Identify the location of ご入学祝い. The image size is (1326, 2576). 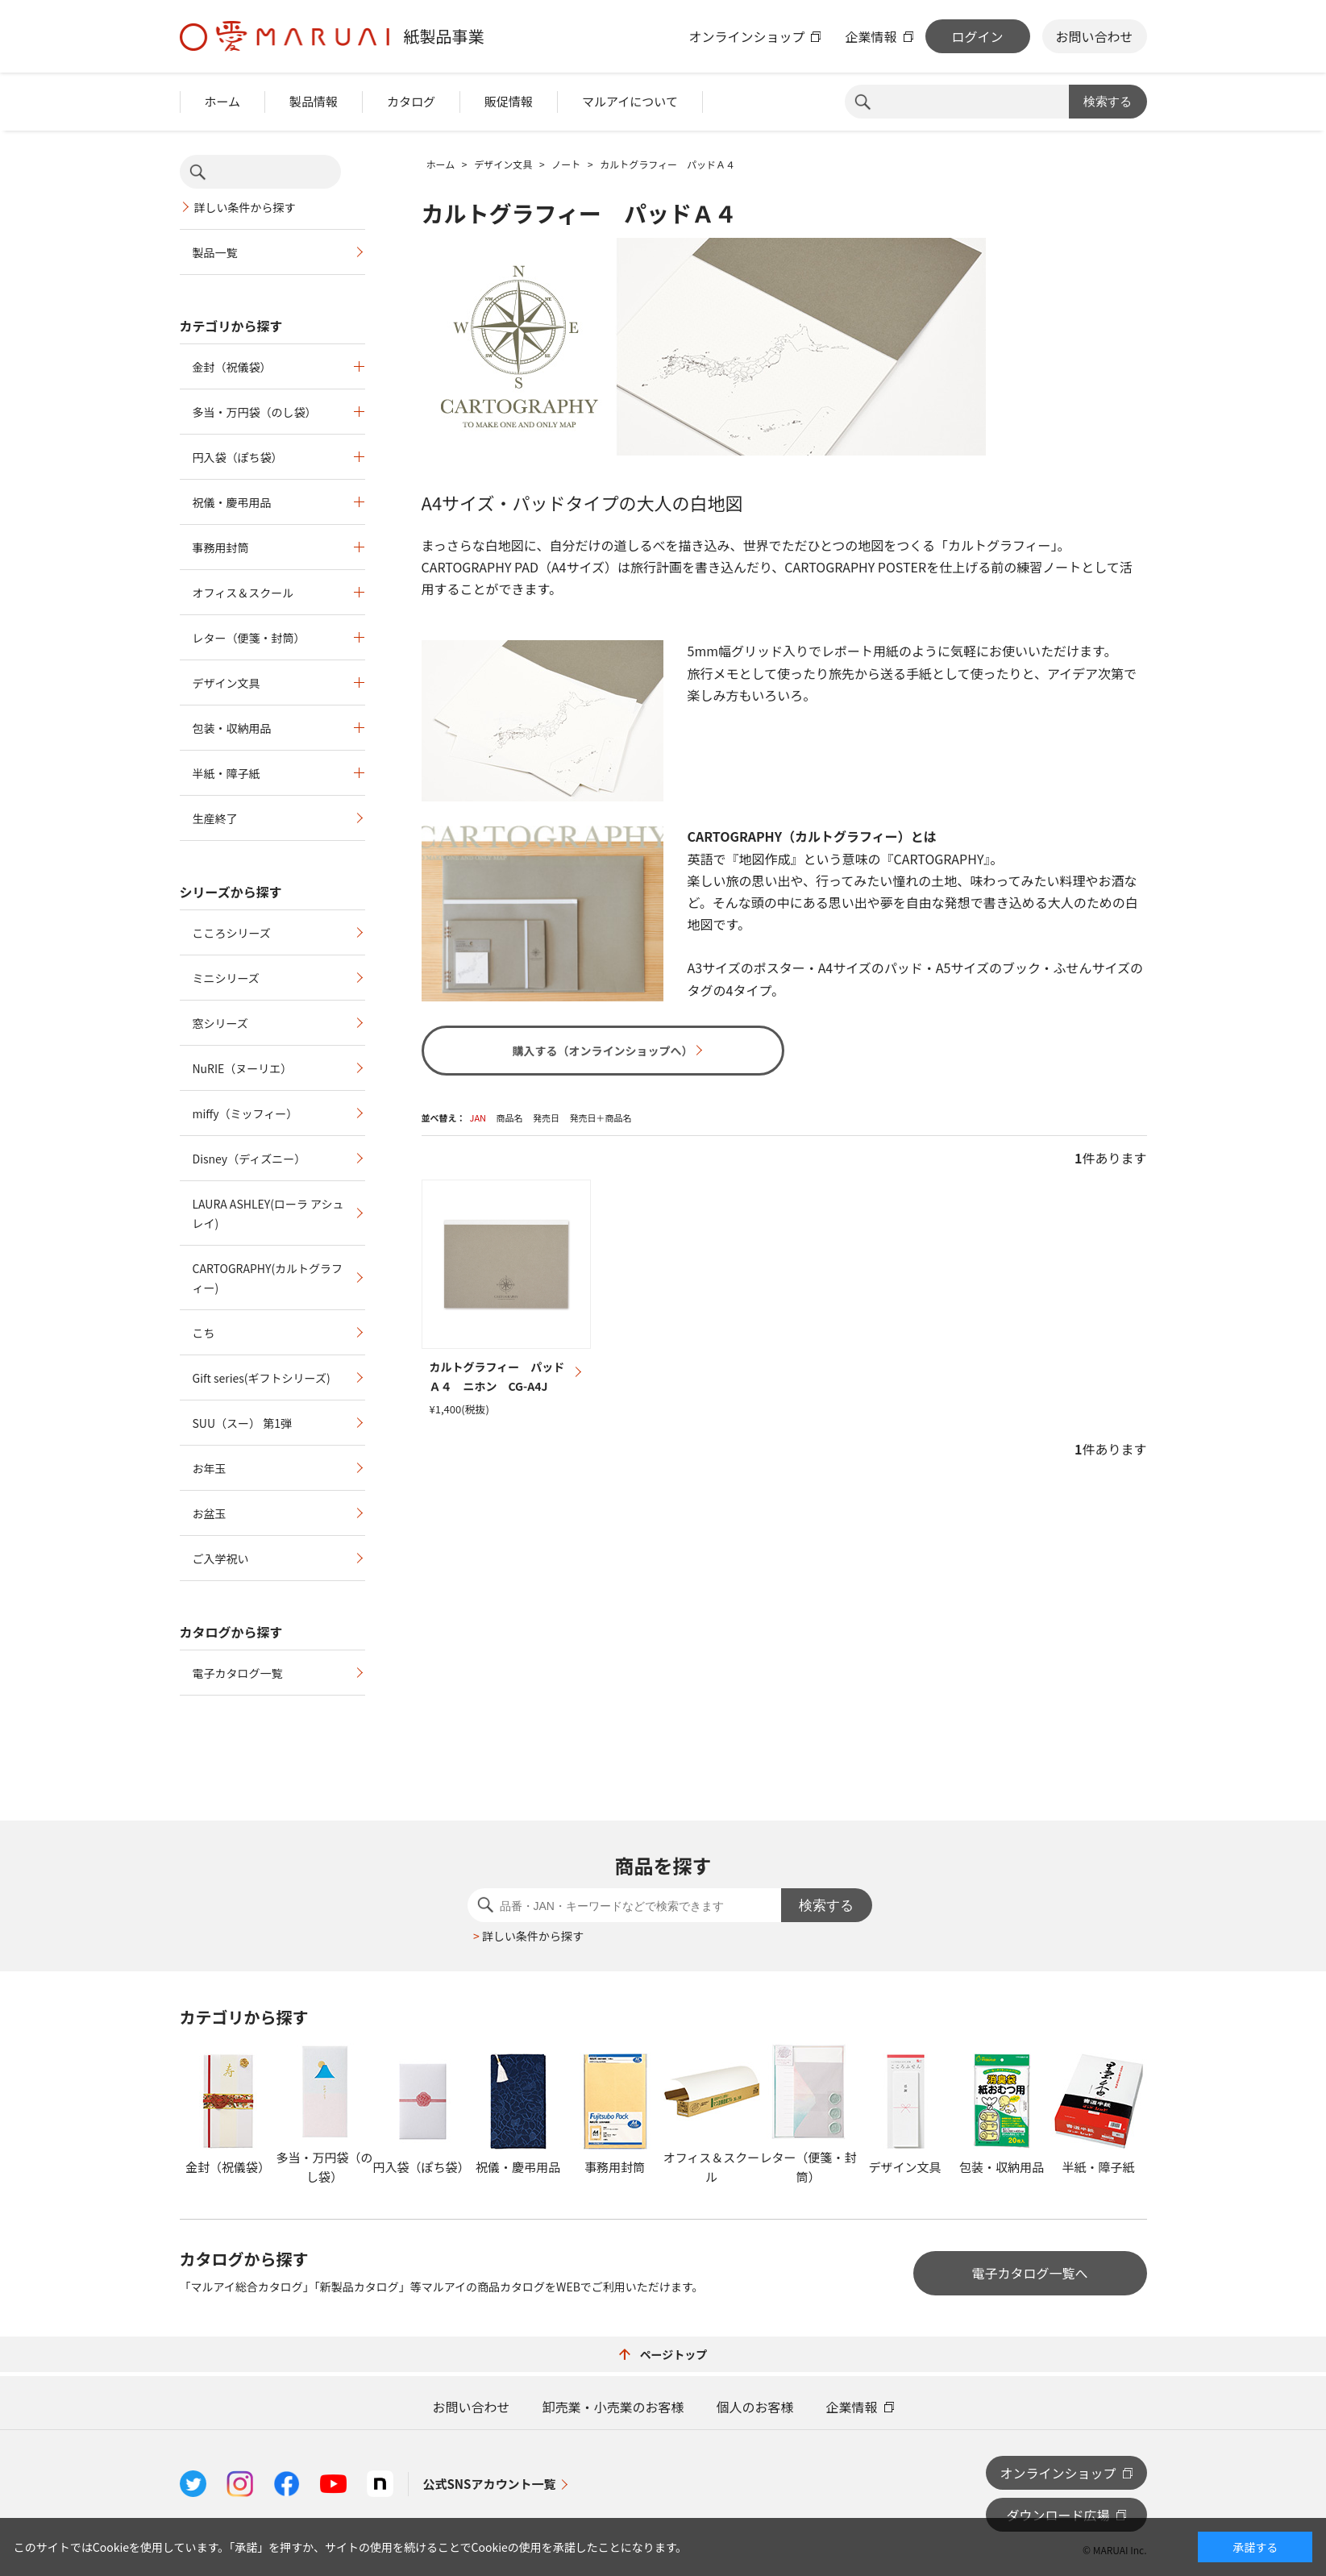
(221, 1558).